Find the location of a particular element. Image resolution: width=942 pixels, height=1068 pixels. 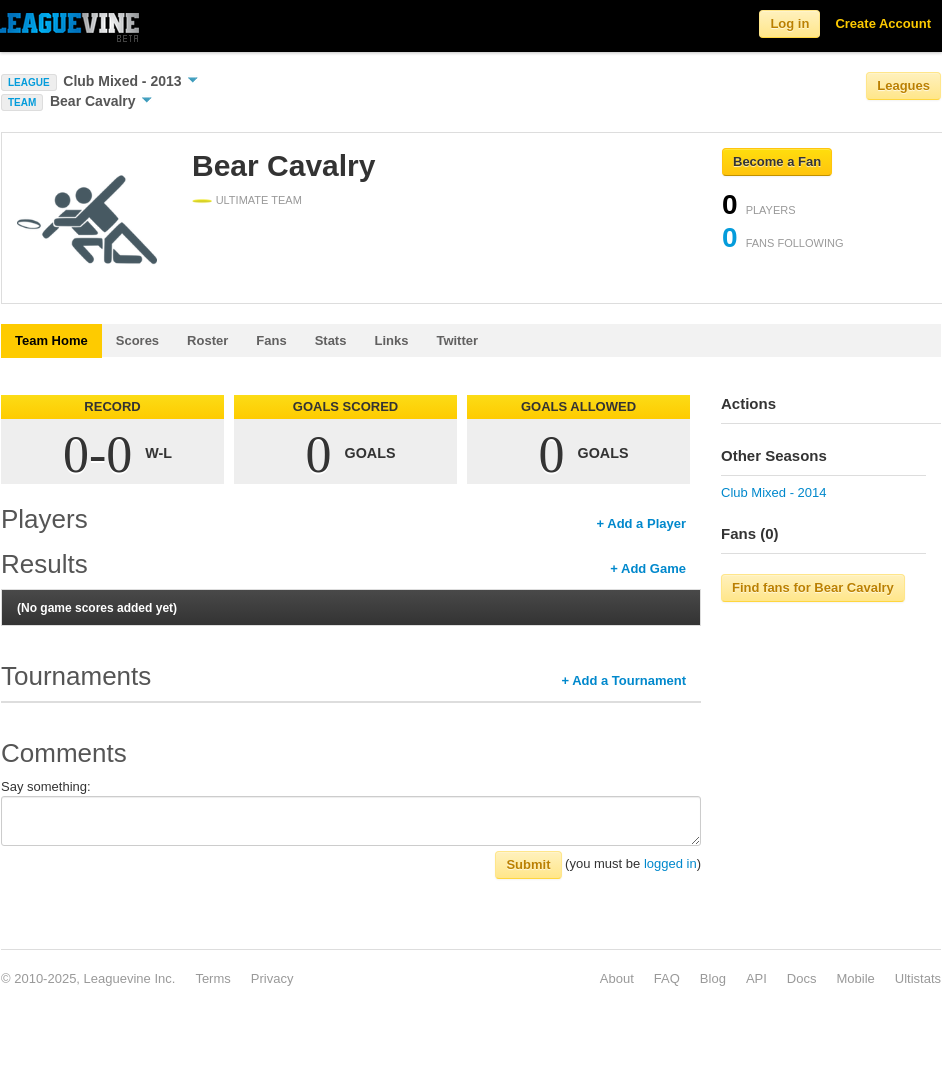

Roster is located at coordinates (207, 340).